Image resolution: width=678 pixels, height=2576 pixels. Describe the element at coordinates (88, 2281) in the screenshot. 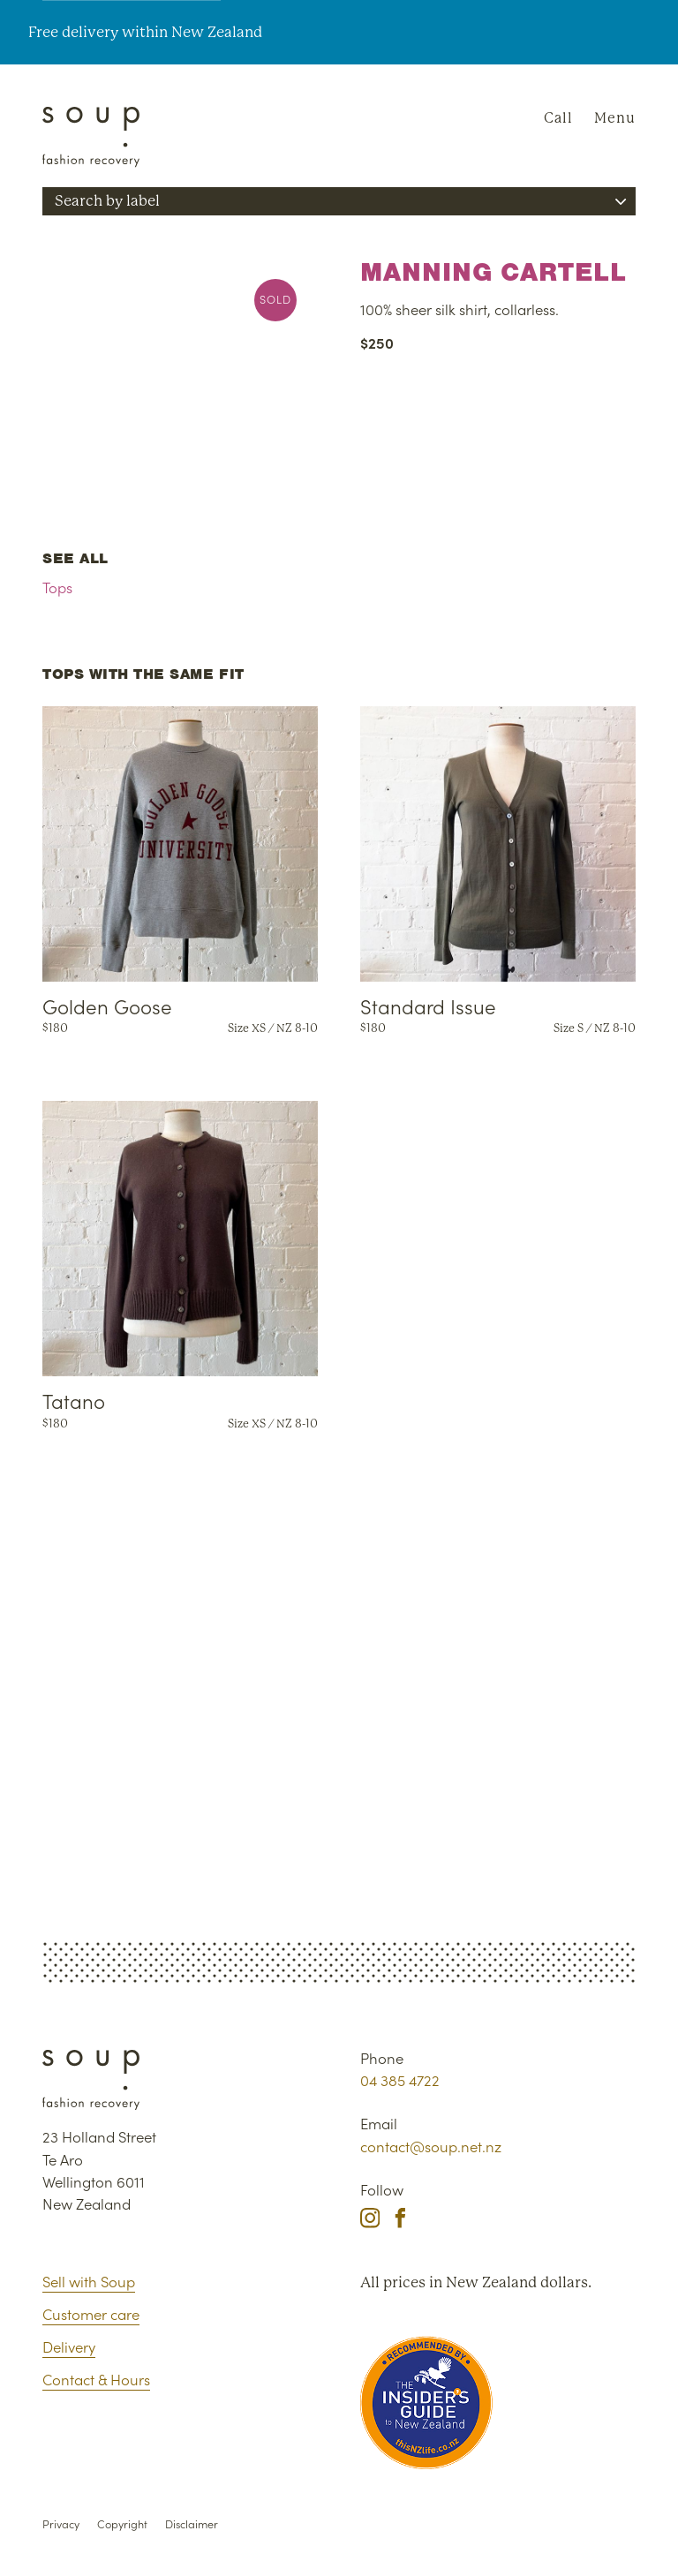

I see `Sell with Soup` at that location.